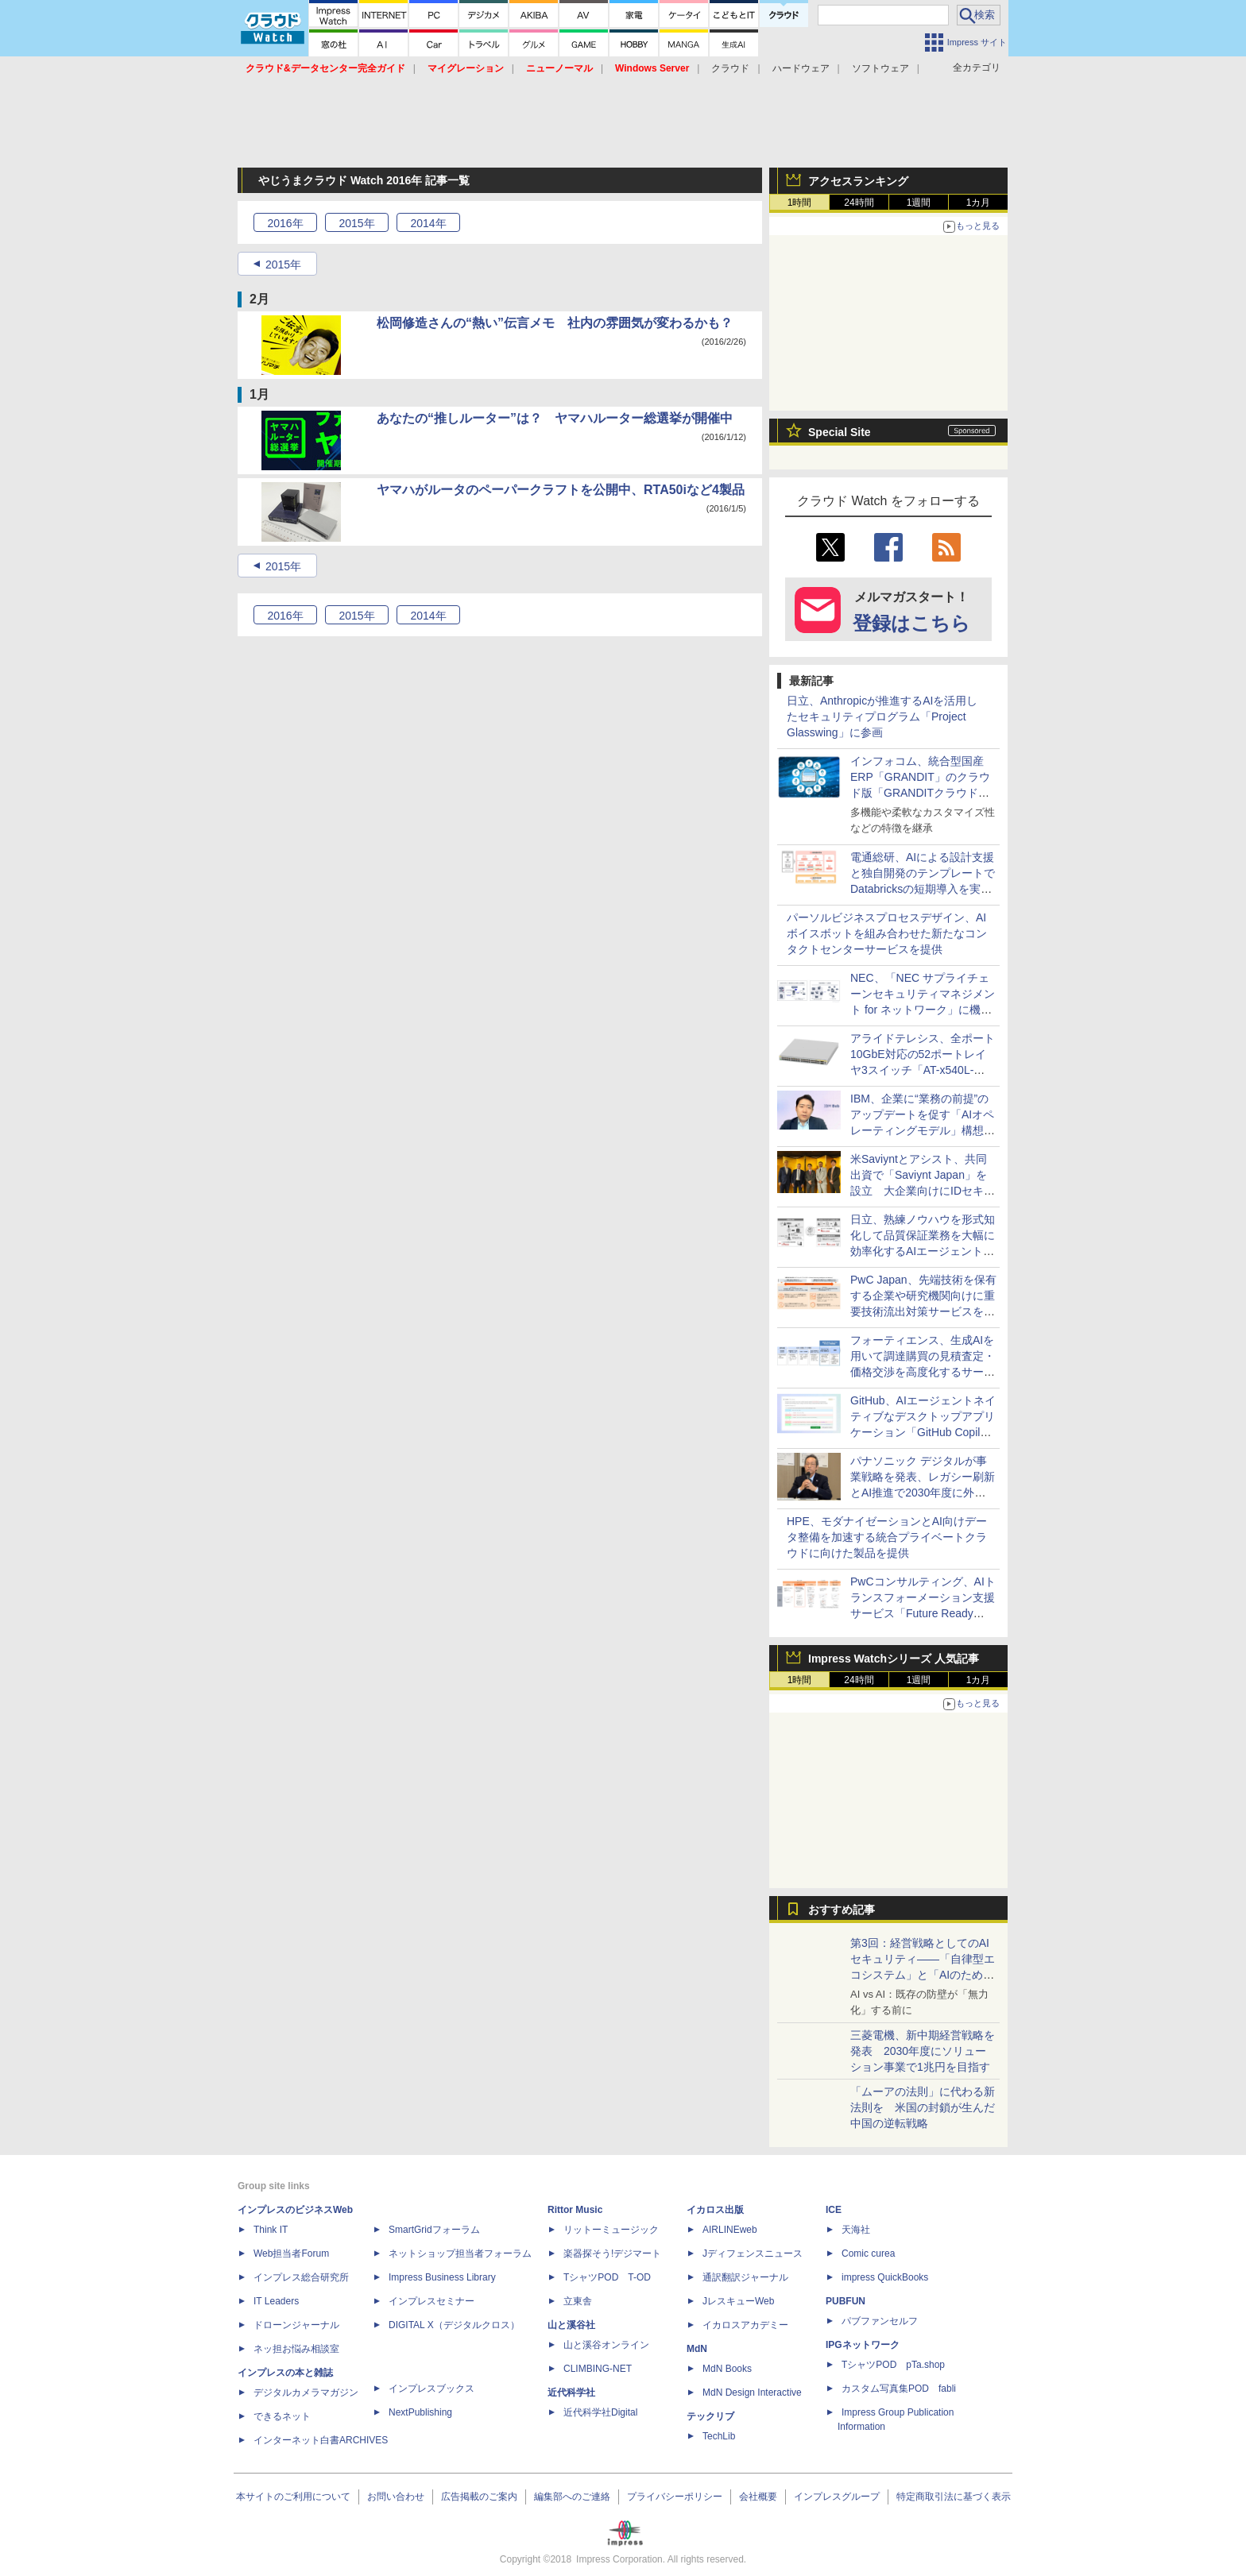 Image resolution: width=1246 pixels, height=2576 pixels. Describe the element at coordinates (434, 2229) in the screenshot. I see `SmartGridフォーラム` at that location.